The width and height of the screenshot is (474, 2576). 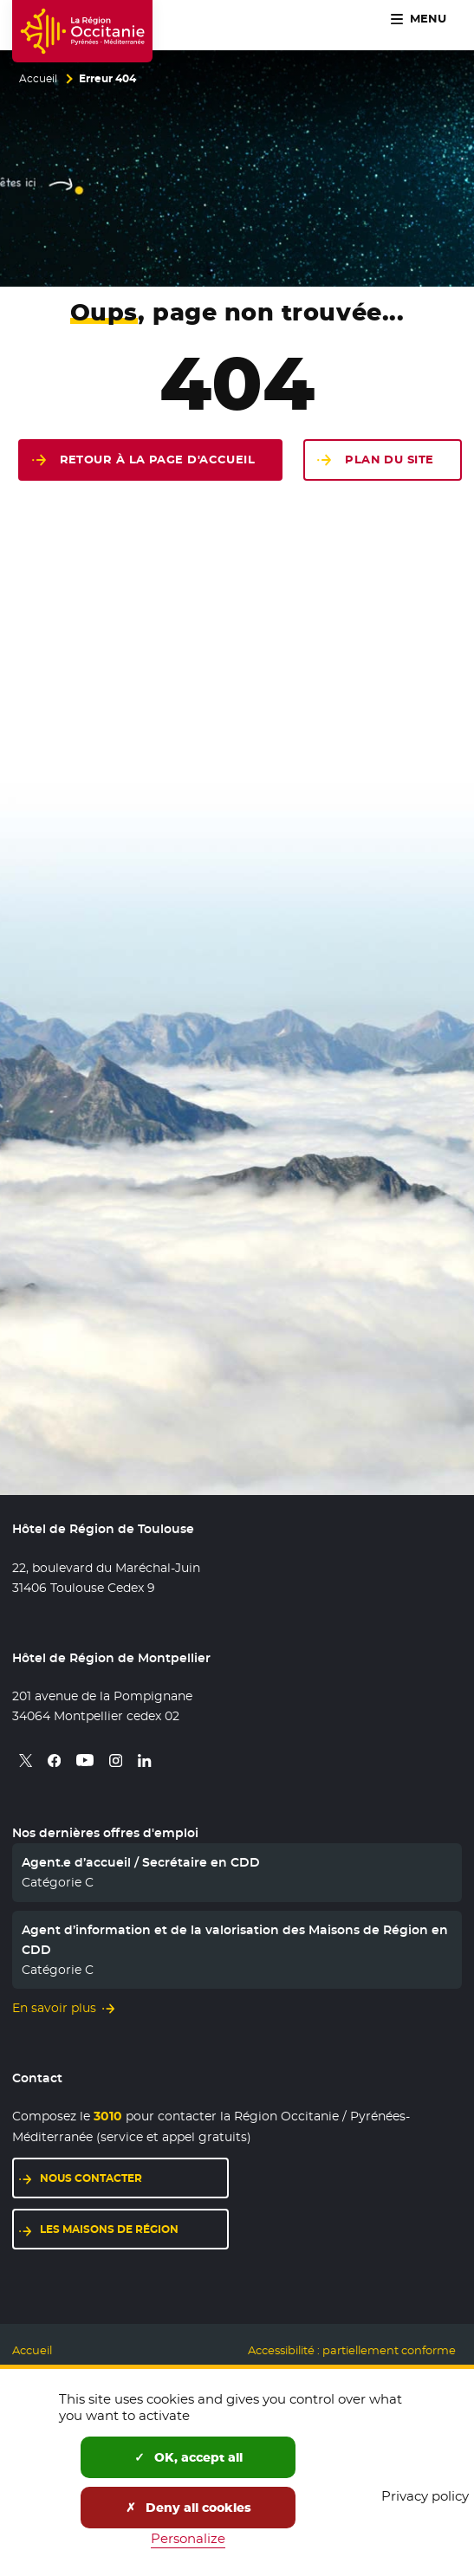 I want to click on Nous contacter, so click(x=134, y=2177).